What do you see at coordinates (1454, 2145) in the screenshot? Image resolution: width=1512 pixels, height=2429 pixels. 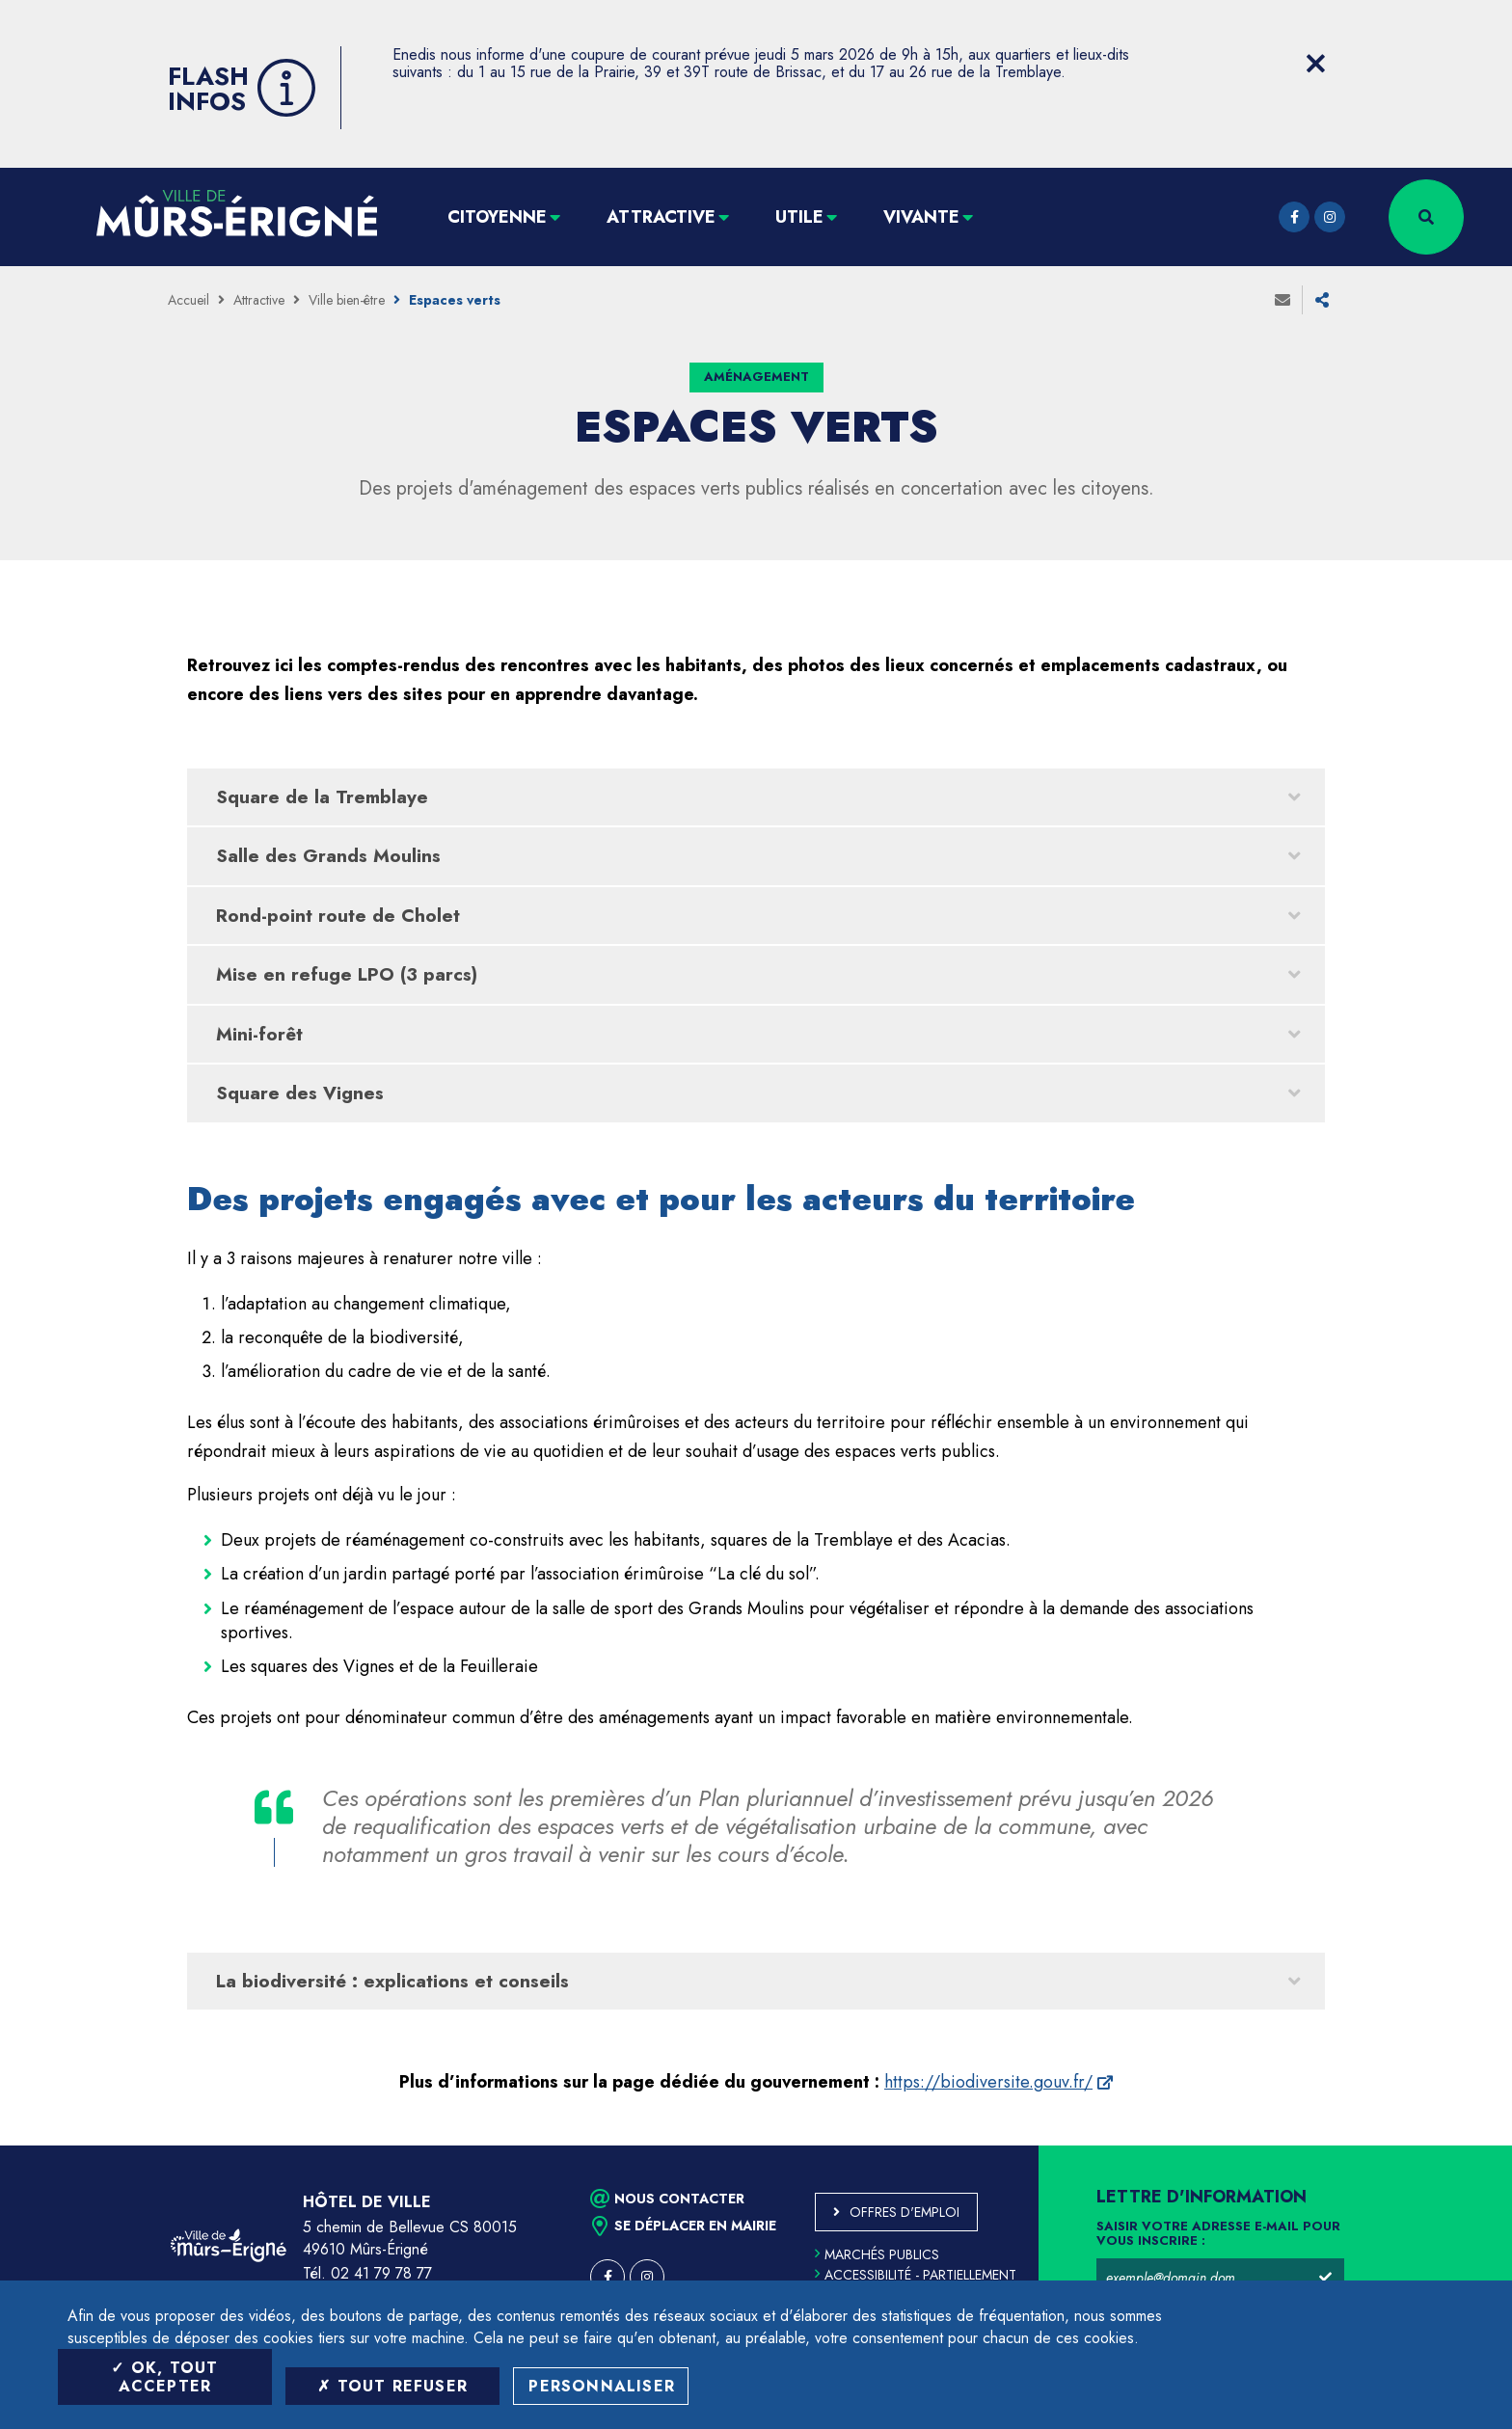 I see `Retour en haut` at bounding box center [1454, 2145].